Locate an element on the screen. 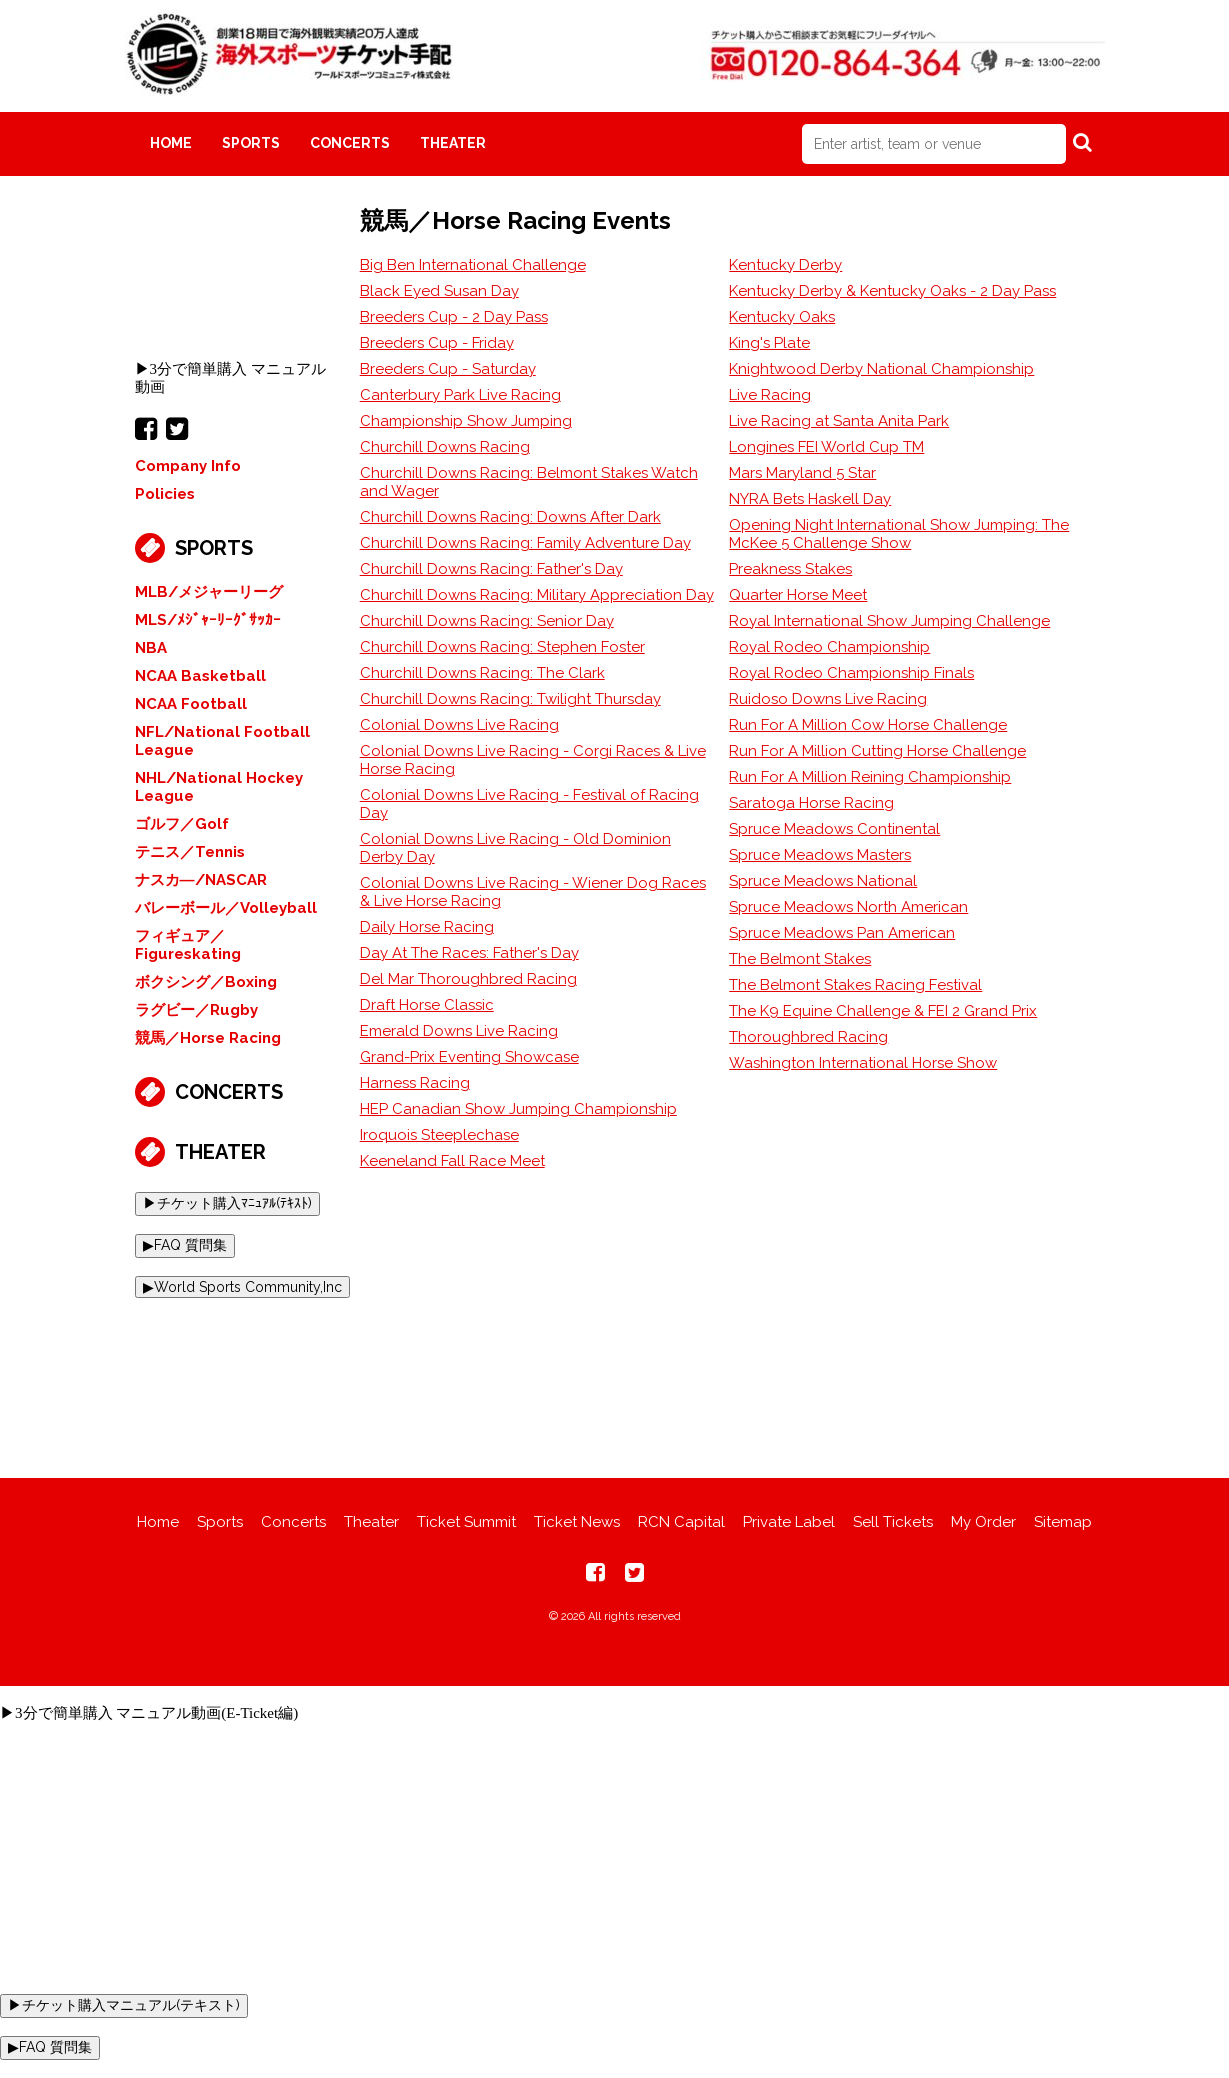  Opening Night International Show Jumping: The McKee 5 Challenge Show is located at coordinates (899, 534).